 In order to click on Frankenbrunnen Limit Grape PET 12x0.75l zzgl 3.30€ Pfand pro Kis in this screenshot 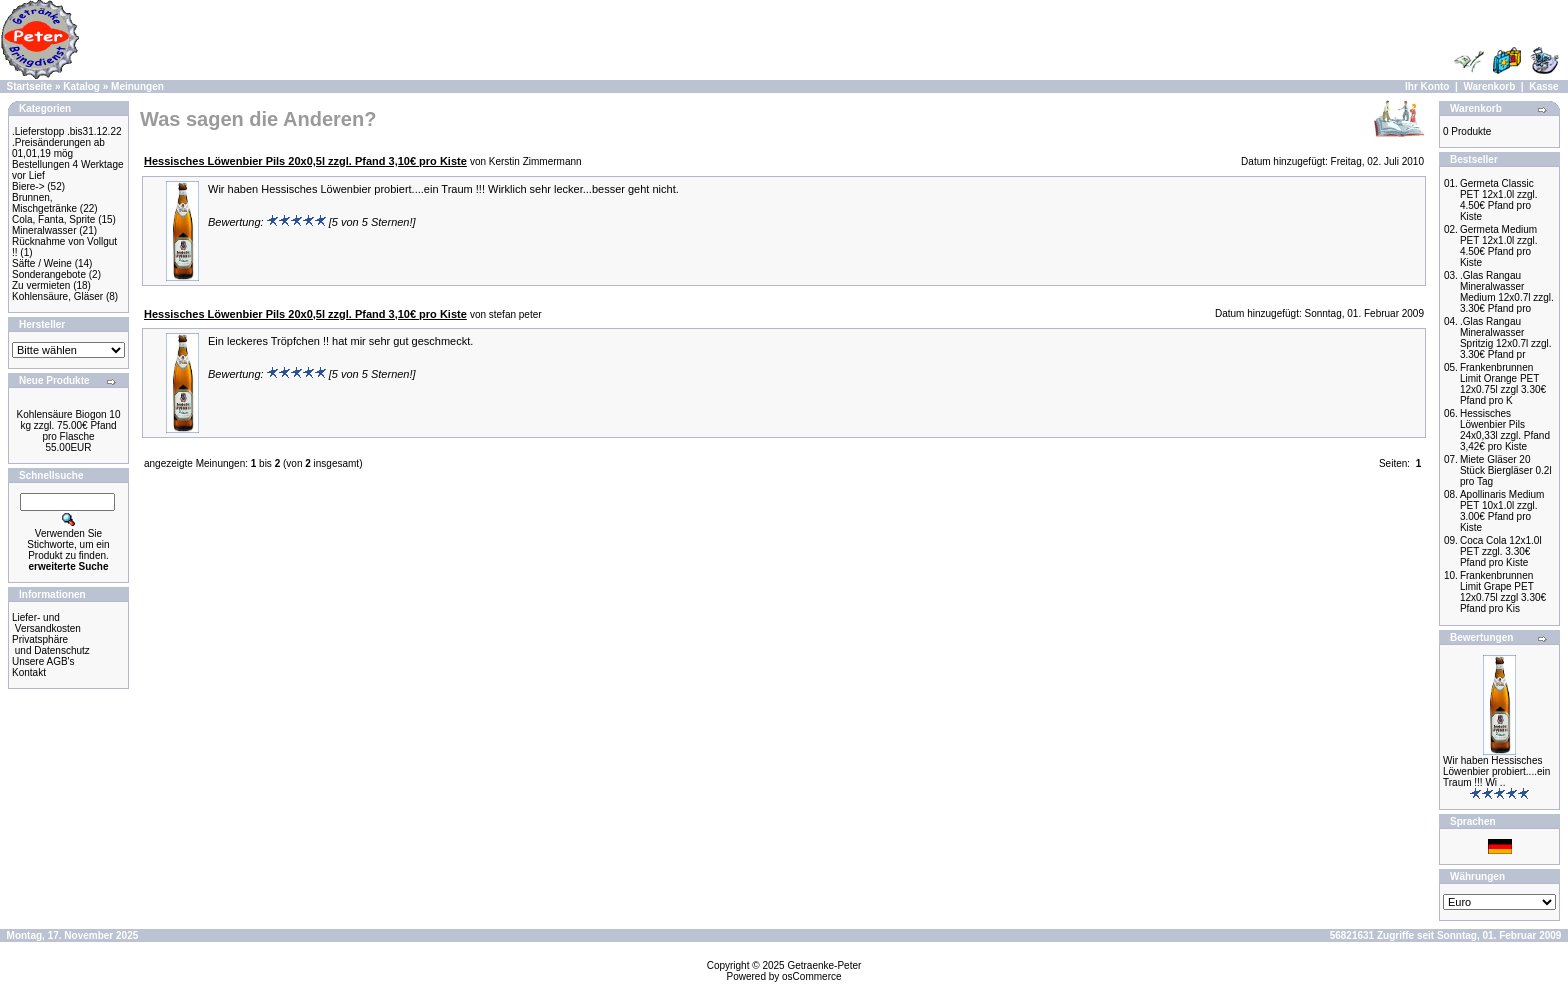, I will do `click(1503, 592)`.